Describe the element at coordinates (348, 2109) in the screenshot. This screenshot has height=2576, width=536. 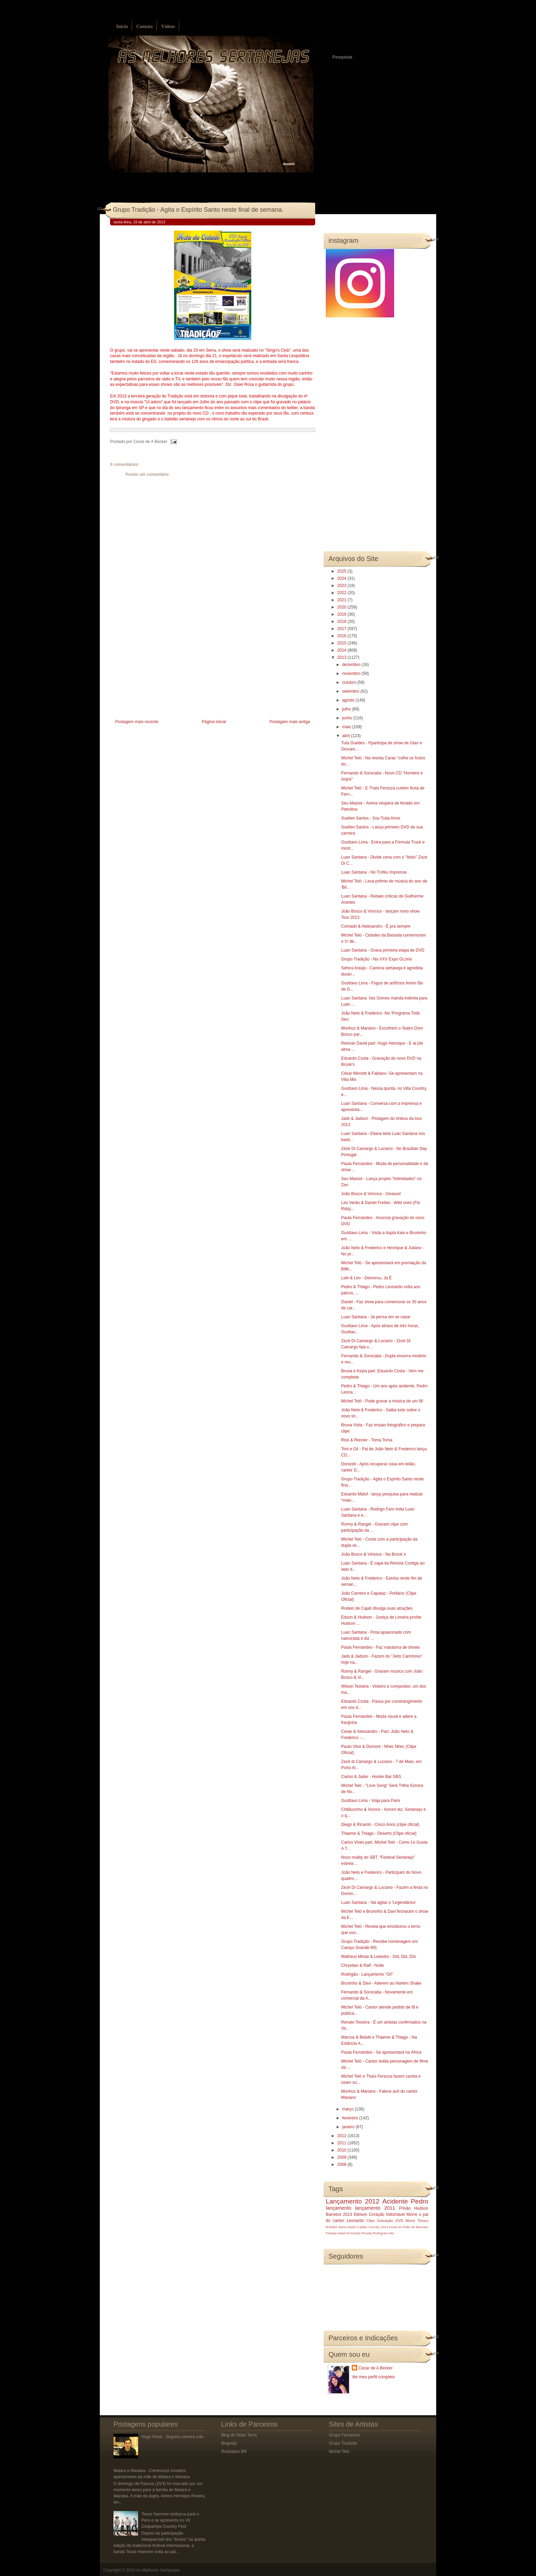
I see `março` at that location.